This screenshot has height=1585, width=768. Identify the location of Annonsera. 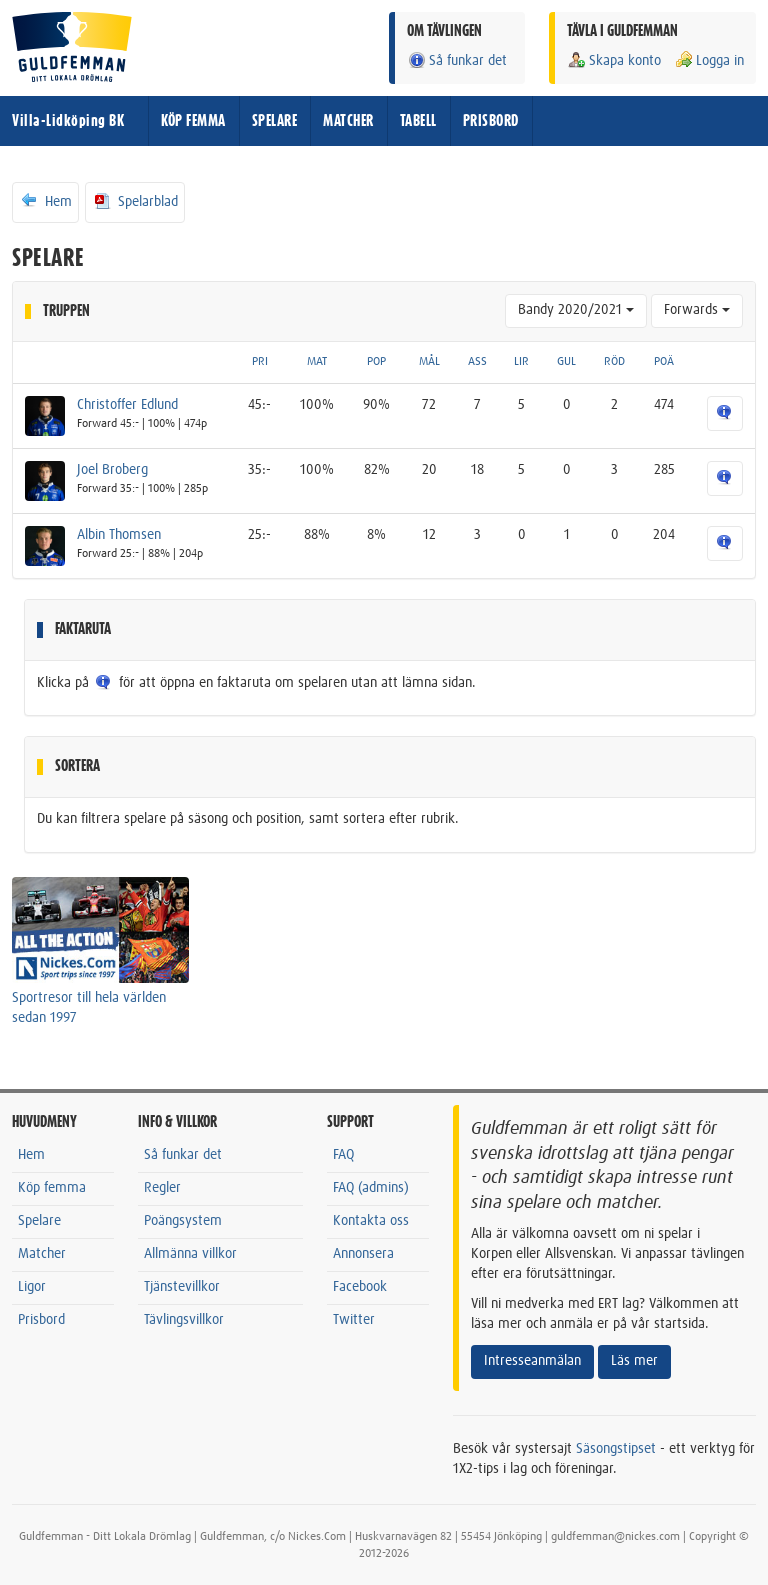
(363, 1254).